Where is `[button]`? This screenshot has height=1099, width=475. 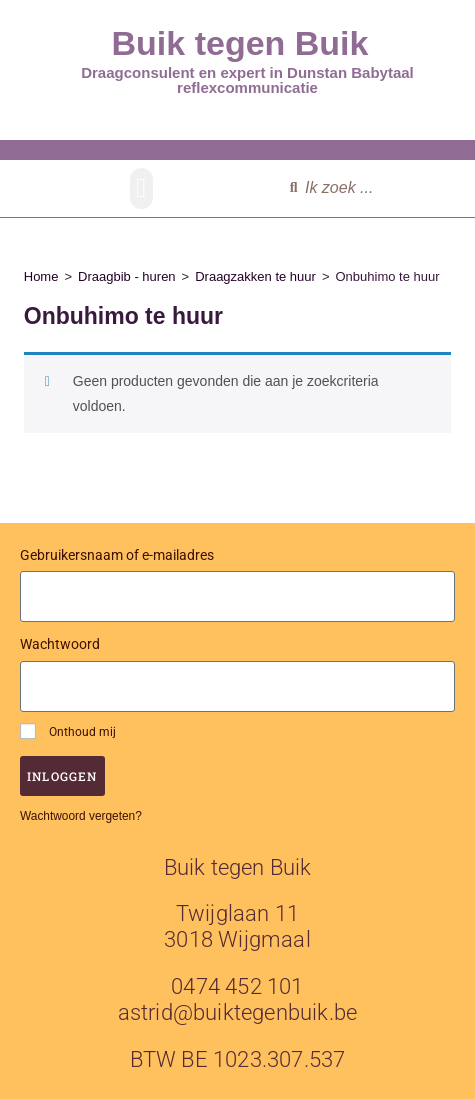
[button] is located at coordinates (141, 188).